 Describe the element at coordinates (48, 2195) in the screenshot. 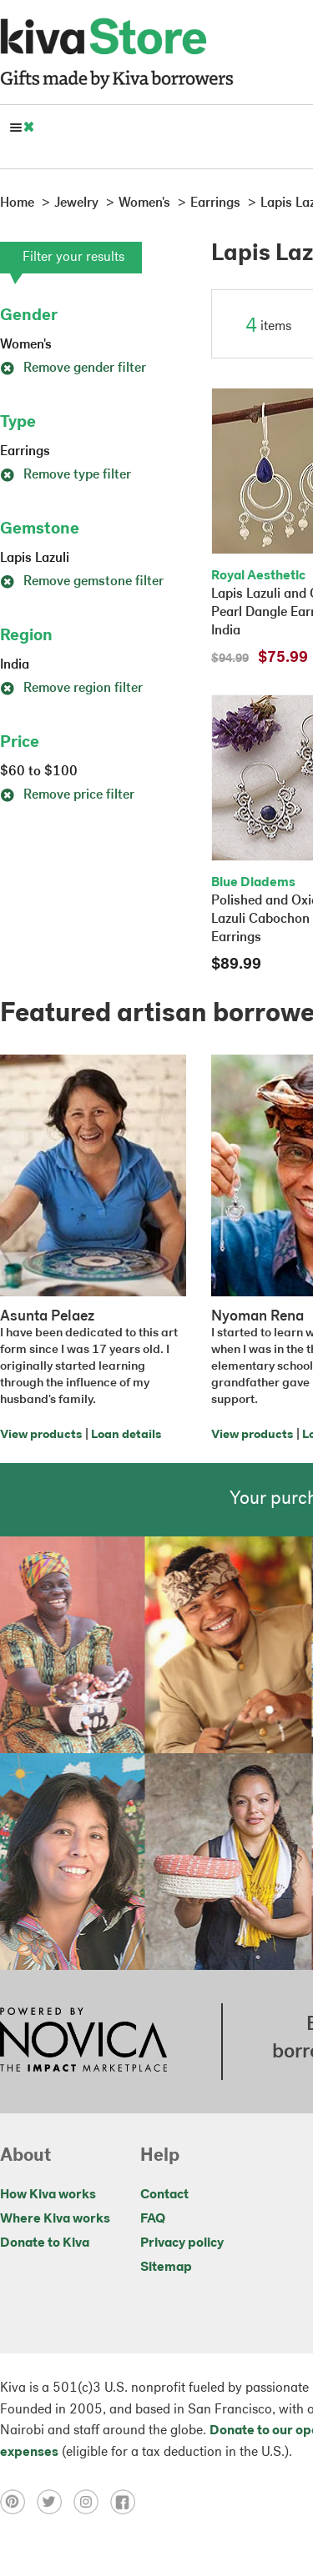

I see `How Kiva works [Click to view abouts on a new tab]` at that location.